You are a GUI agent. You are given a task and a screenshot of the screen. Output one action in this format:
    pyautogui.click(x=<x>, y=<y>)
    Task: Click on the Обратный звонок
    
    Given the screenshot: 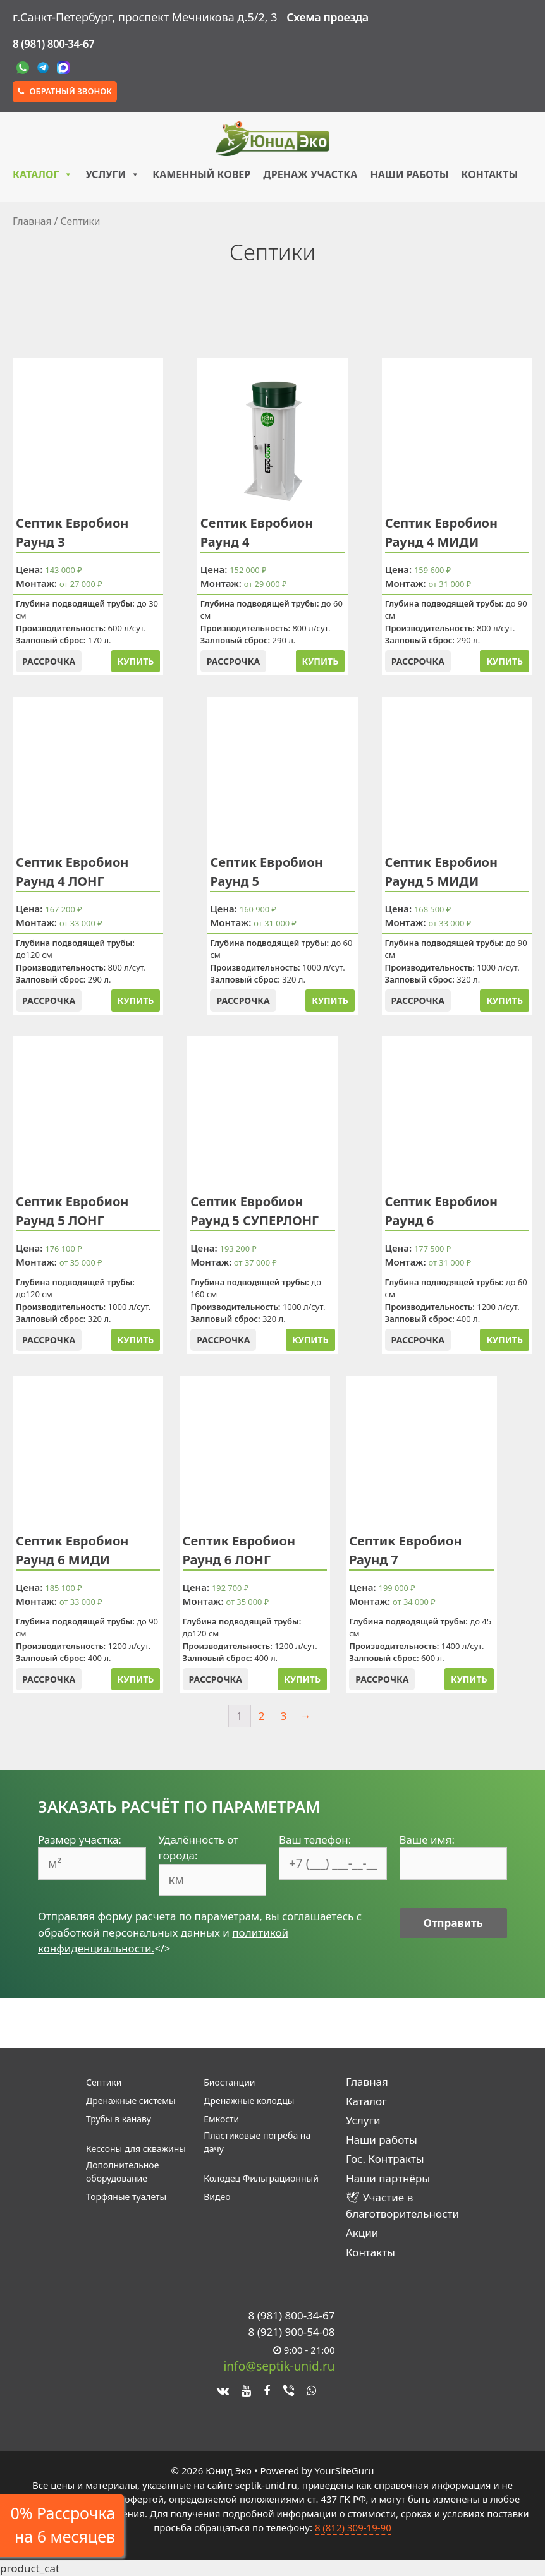 What is the action you would take?
    pyautogui.click(x=65, y=91)
    